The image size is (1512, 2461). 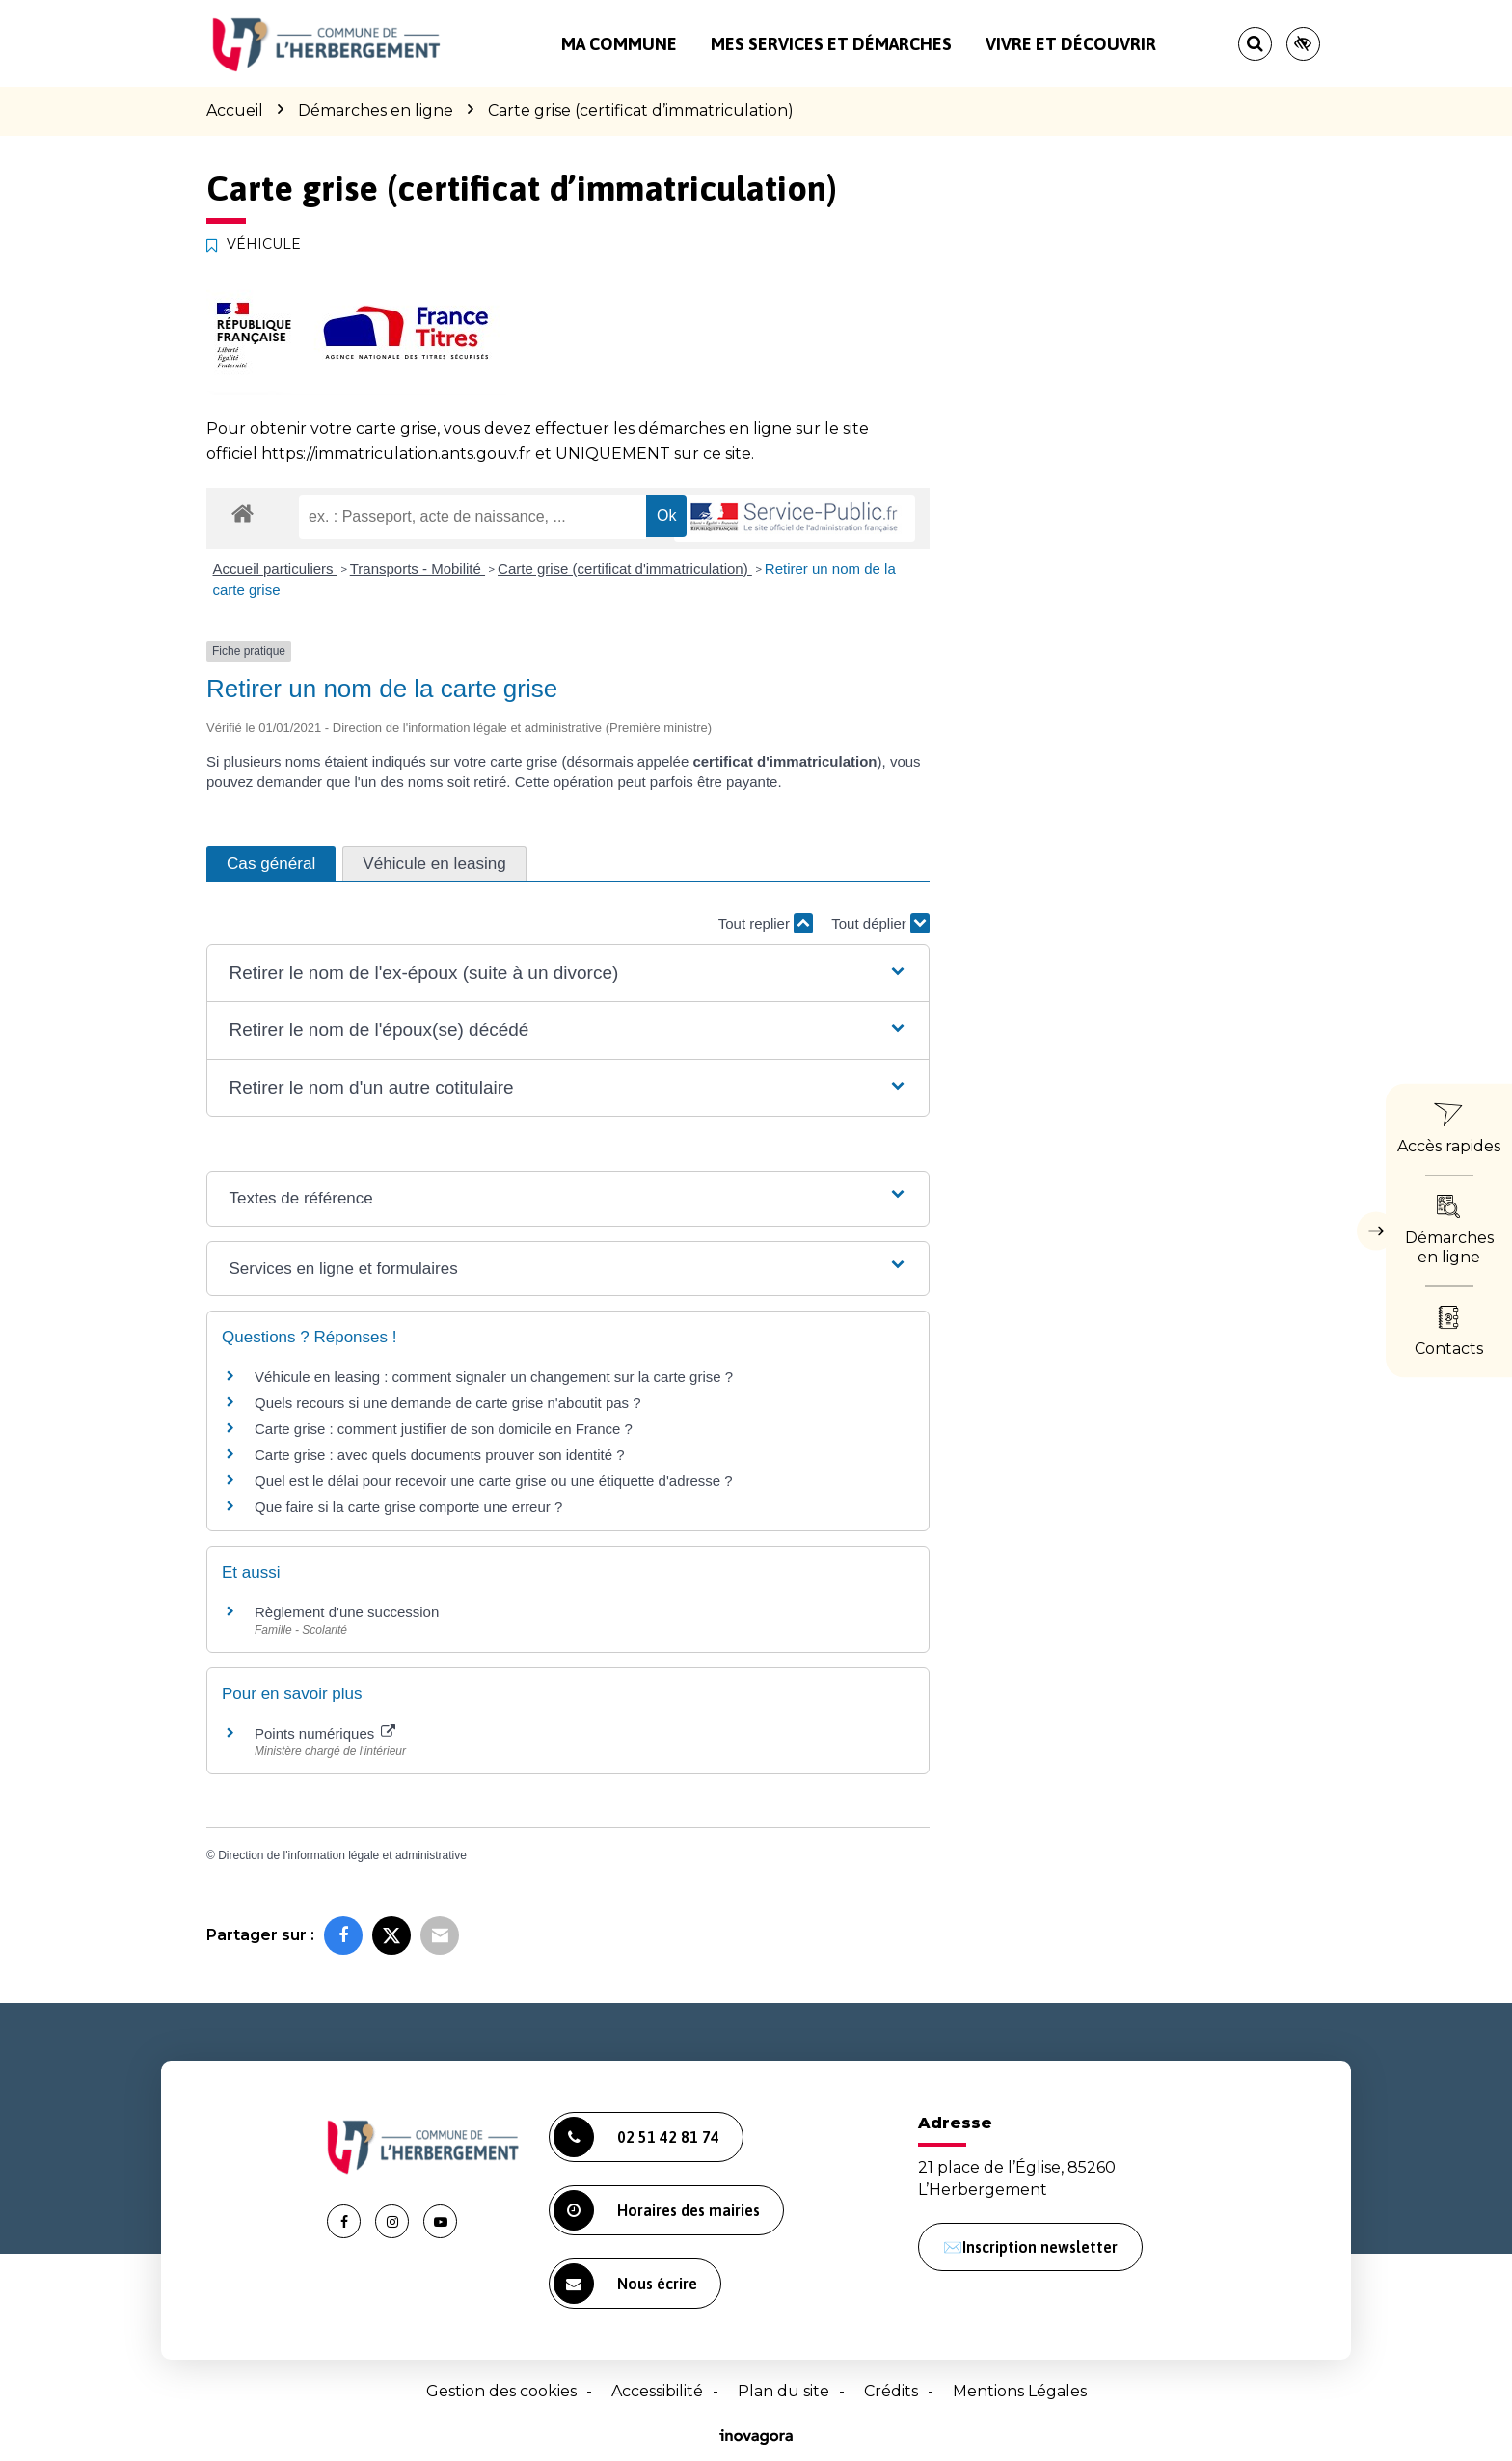 What do you see at coordinates (342, 1855) in the screenshot?
I see `Direction de l'information légale et administrative` at bounding box center [342, 1855].